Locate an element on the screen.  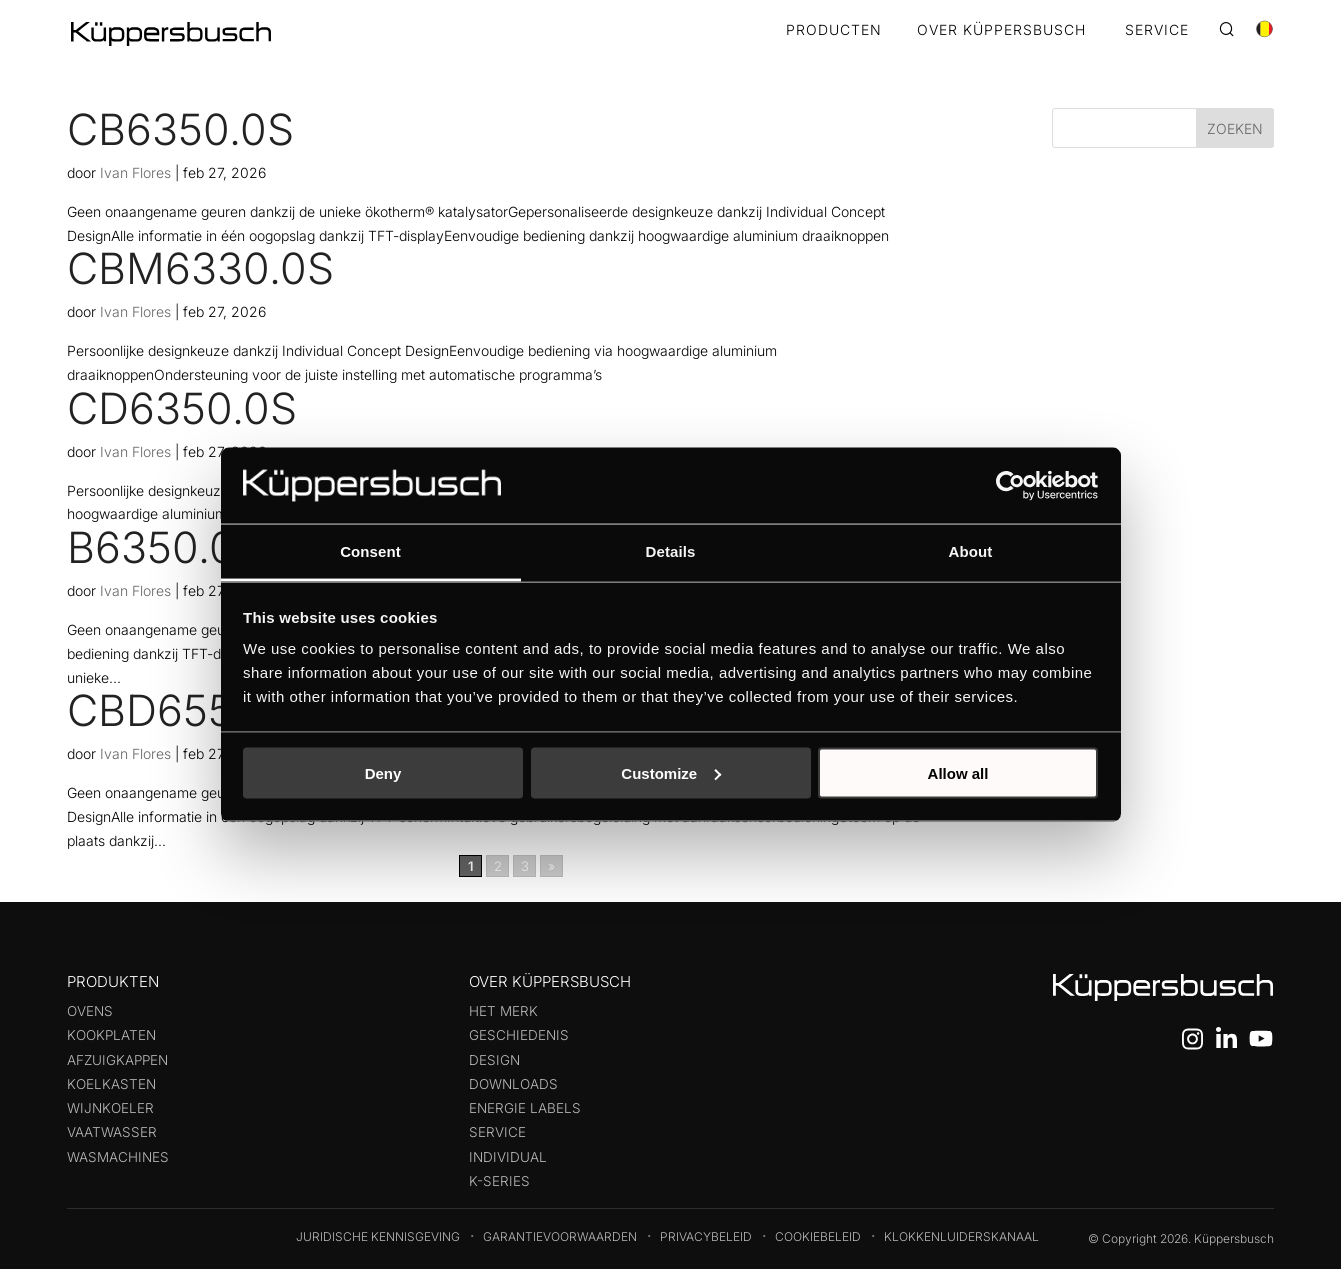
Privacybeleid is located at coordinates (706, 1236).